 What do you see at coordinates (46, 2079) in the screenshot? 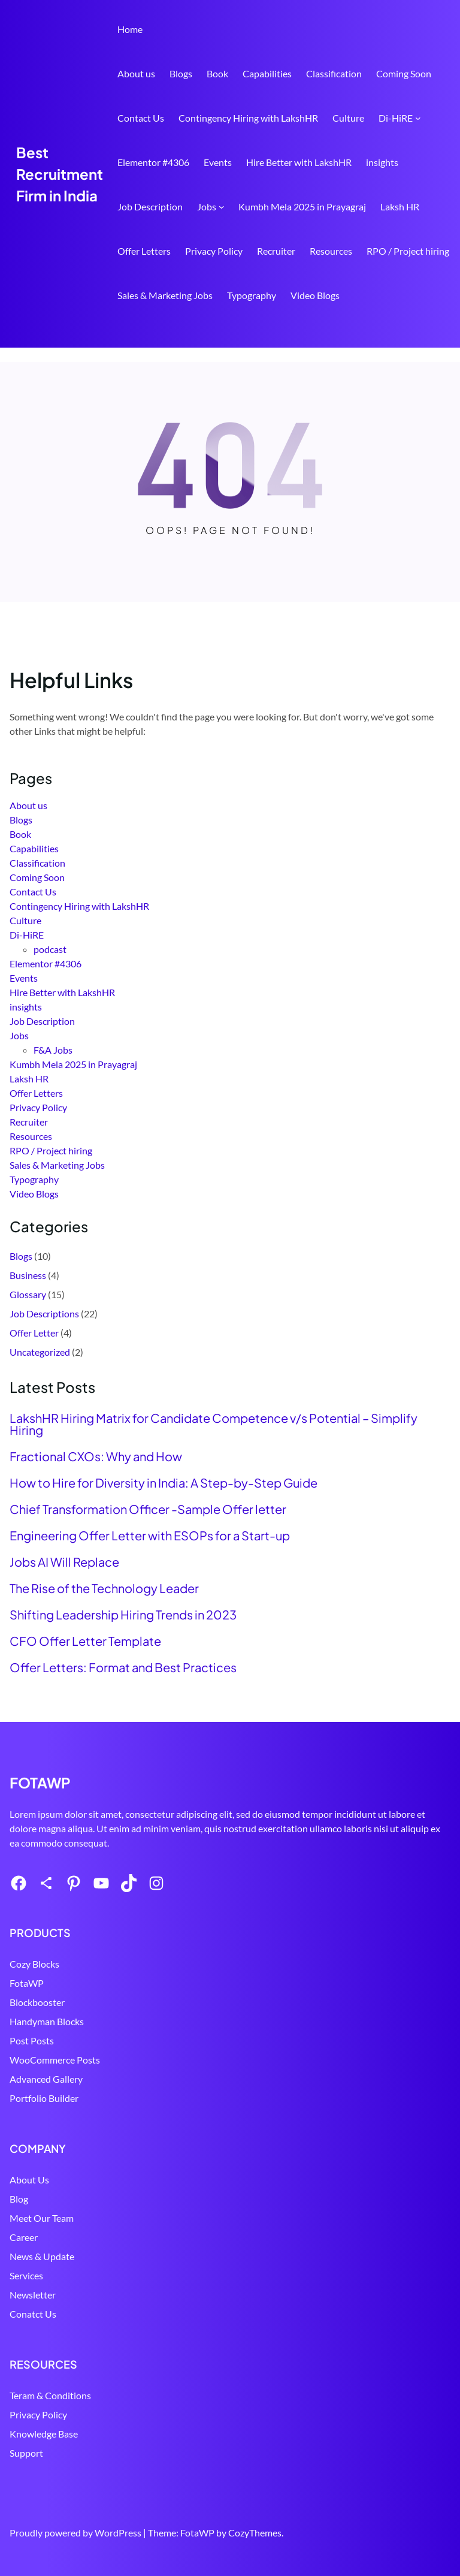
I see `Advanced Gallery` at bounding box center [46, 2079].